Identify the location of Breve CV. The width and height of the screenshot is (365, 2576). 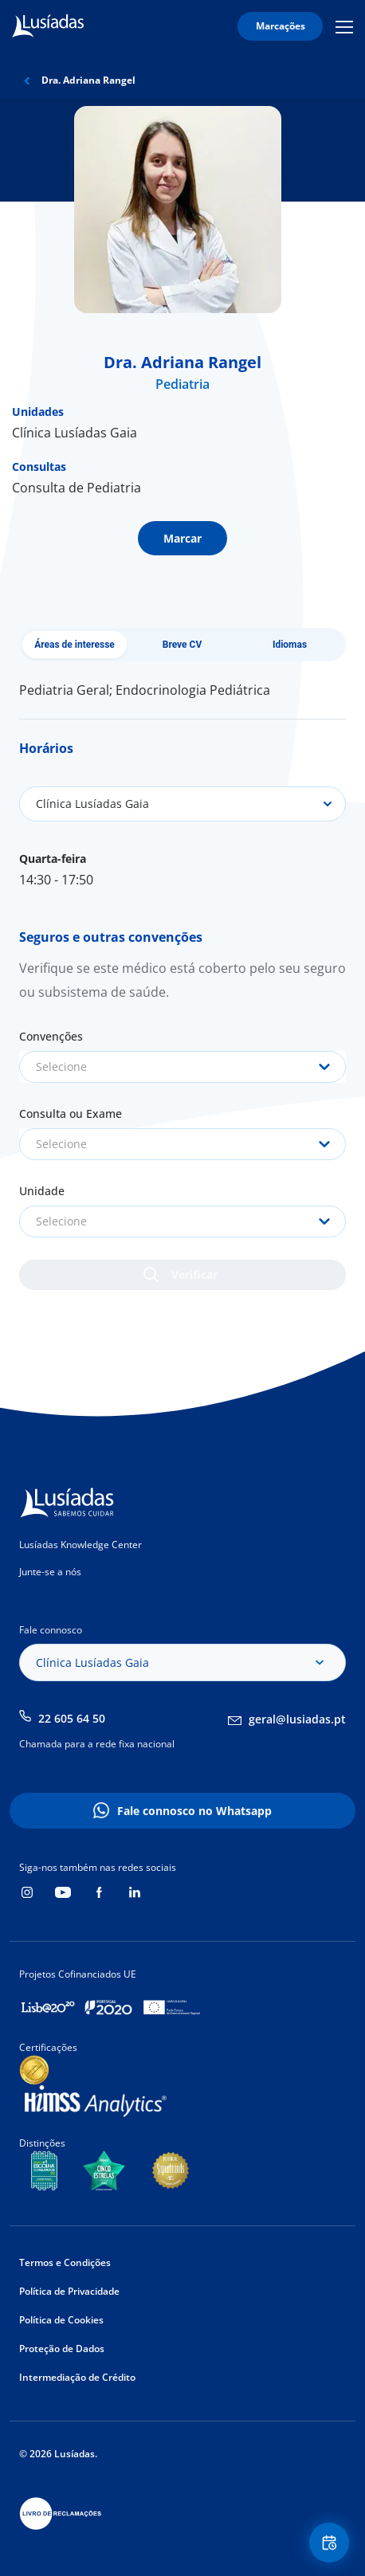
(182, 644).